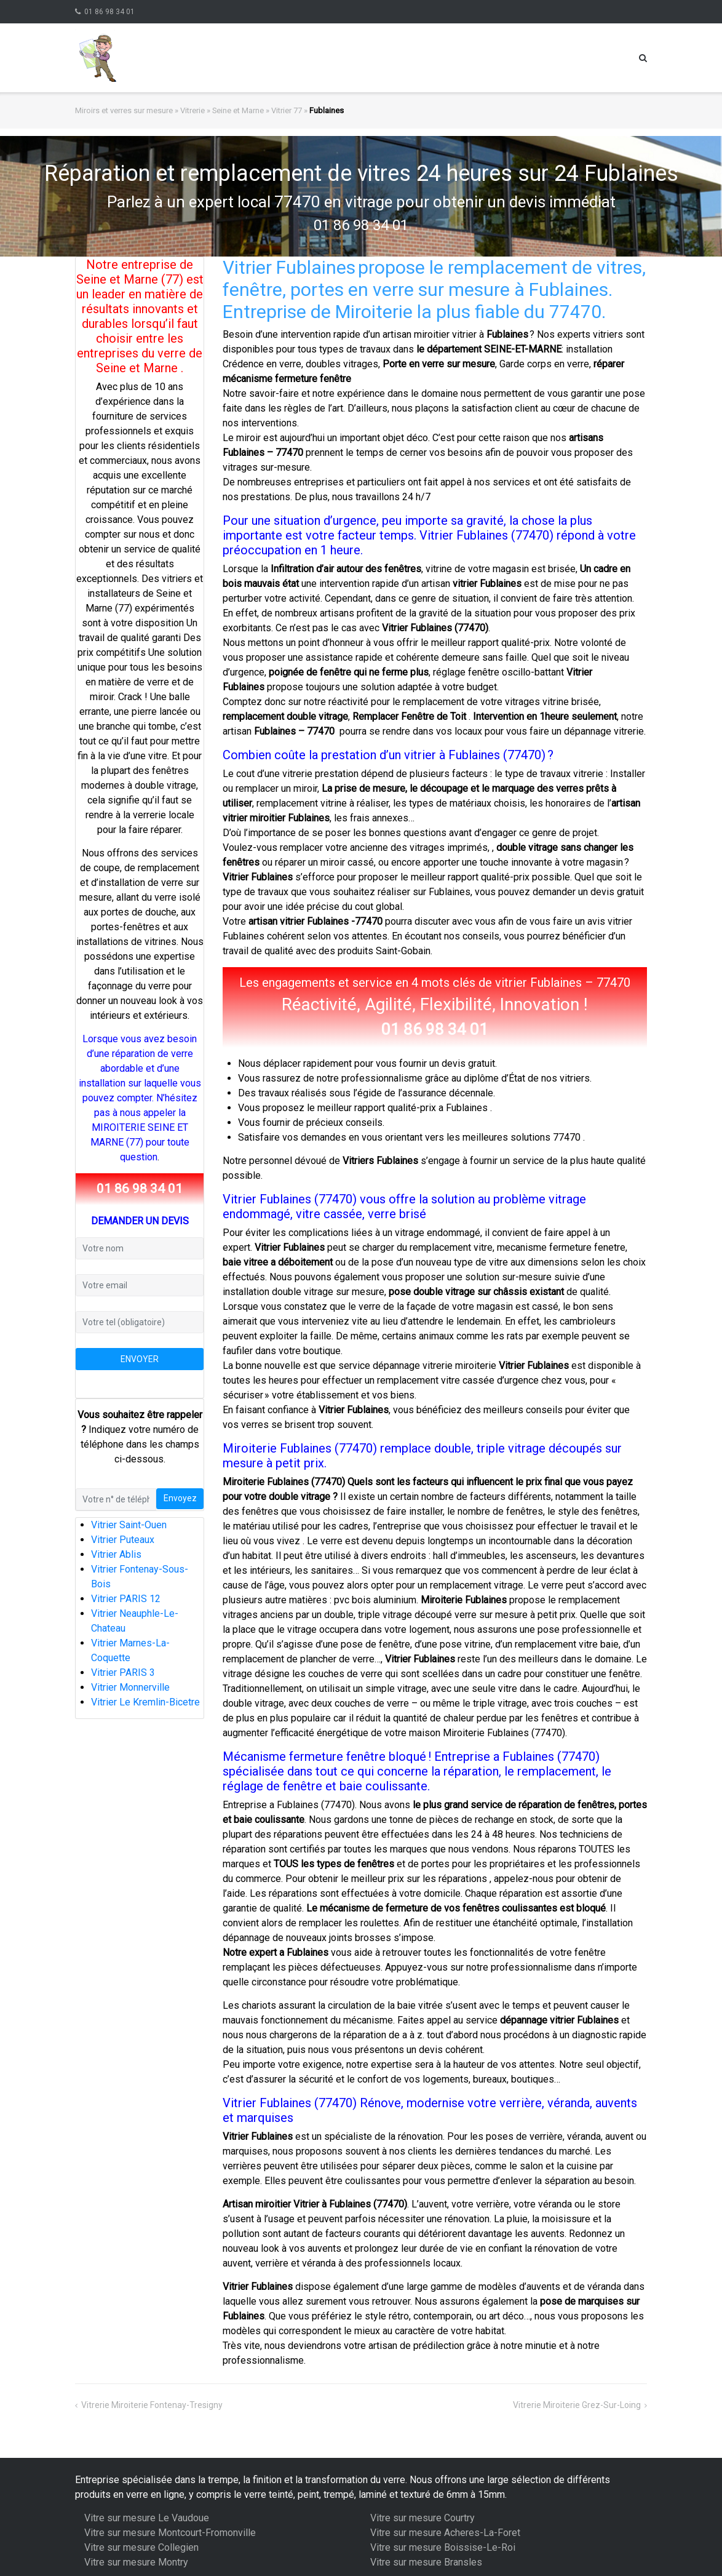 This screenshot has width=722, height=2576. I want to click on Vitre sur mesure Courtry, so click(422, 2518).